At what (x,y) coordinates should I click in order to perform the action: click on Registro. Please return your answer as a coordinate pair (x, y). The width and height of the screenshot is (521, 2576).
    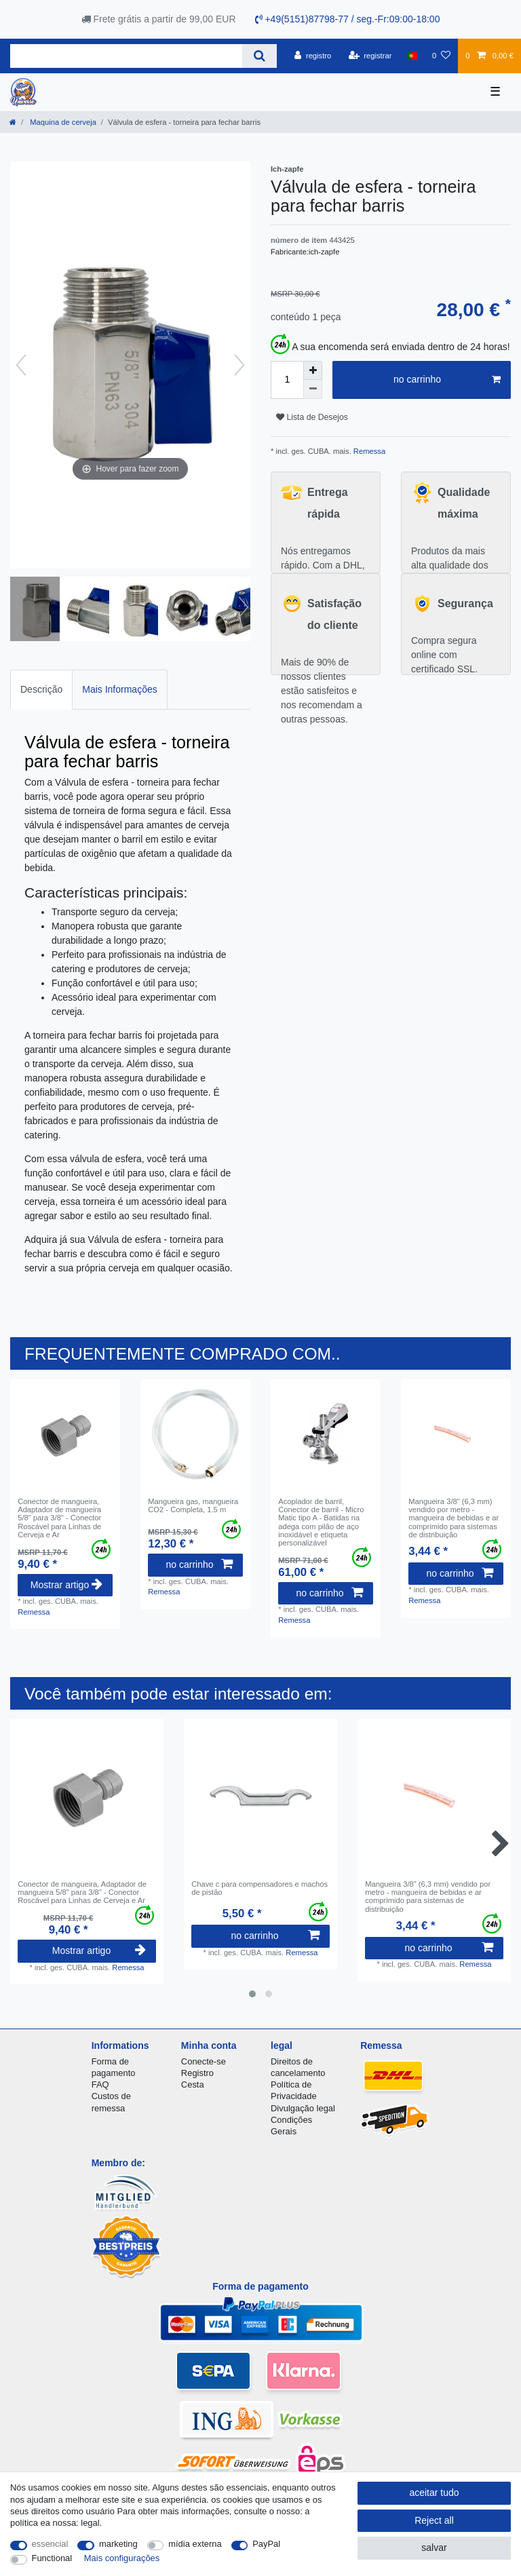
    Looking at the image, I should click on (197, 2073).